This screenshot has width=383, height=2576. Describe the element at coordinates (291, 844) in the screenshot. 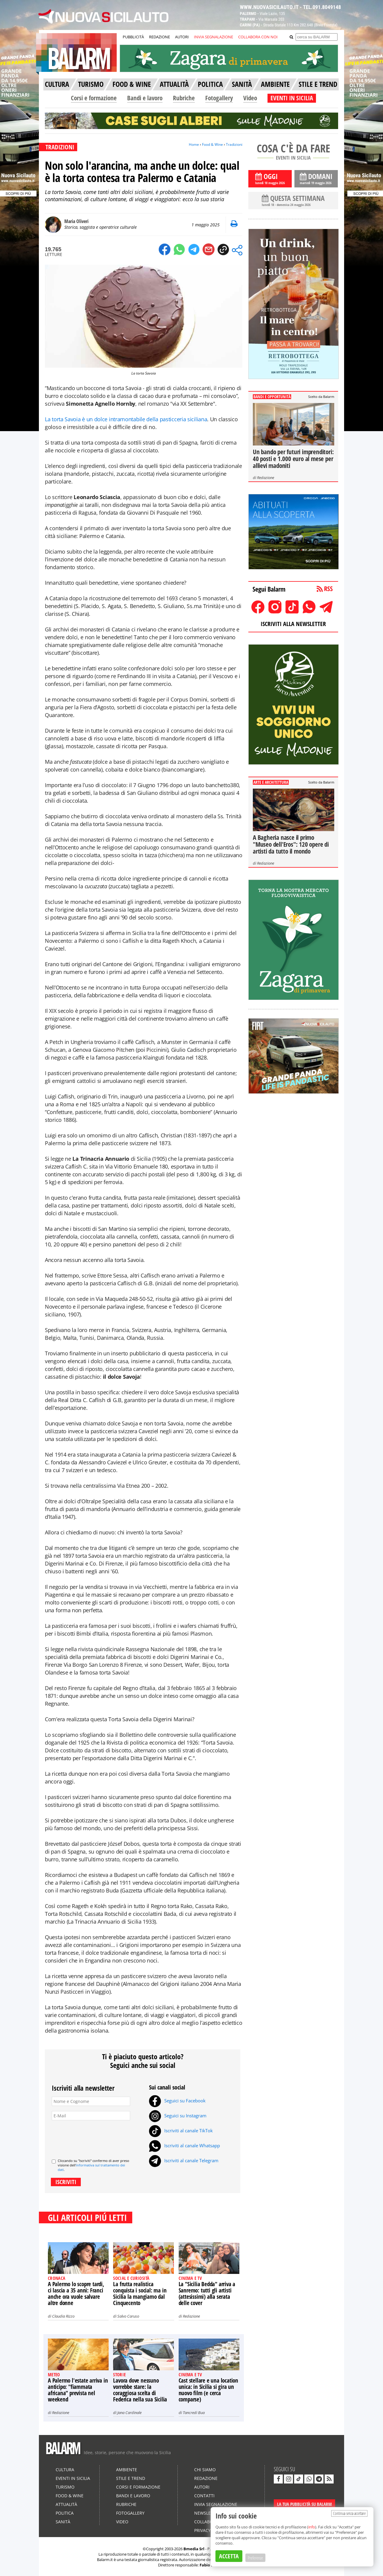

I see `A Bagheria nasce il primo "Museo dell'Eros": 120 opere di artisti da tutto il mondo` at that location.